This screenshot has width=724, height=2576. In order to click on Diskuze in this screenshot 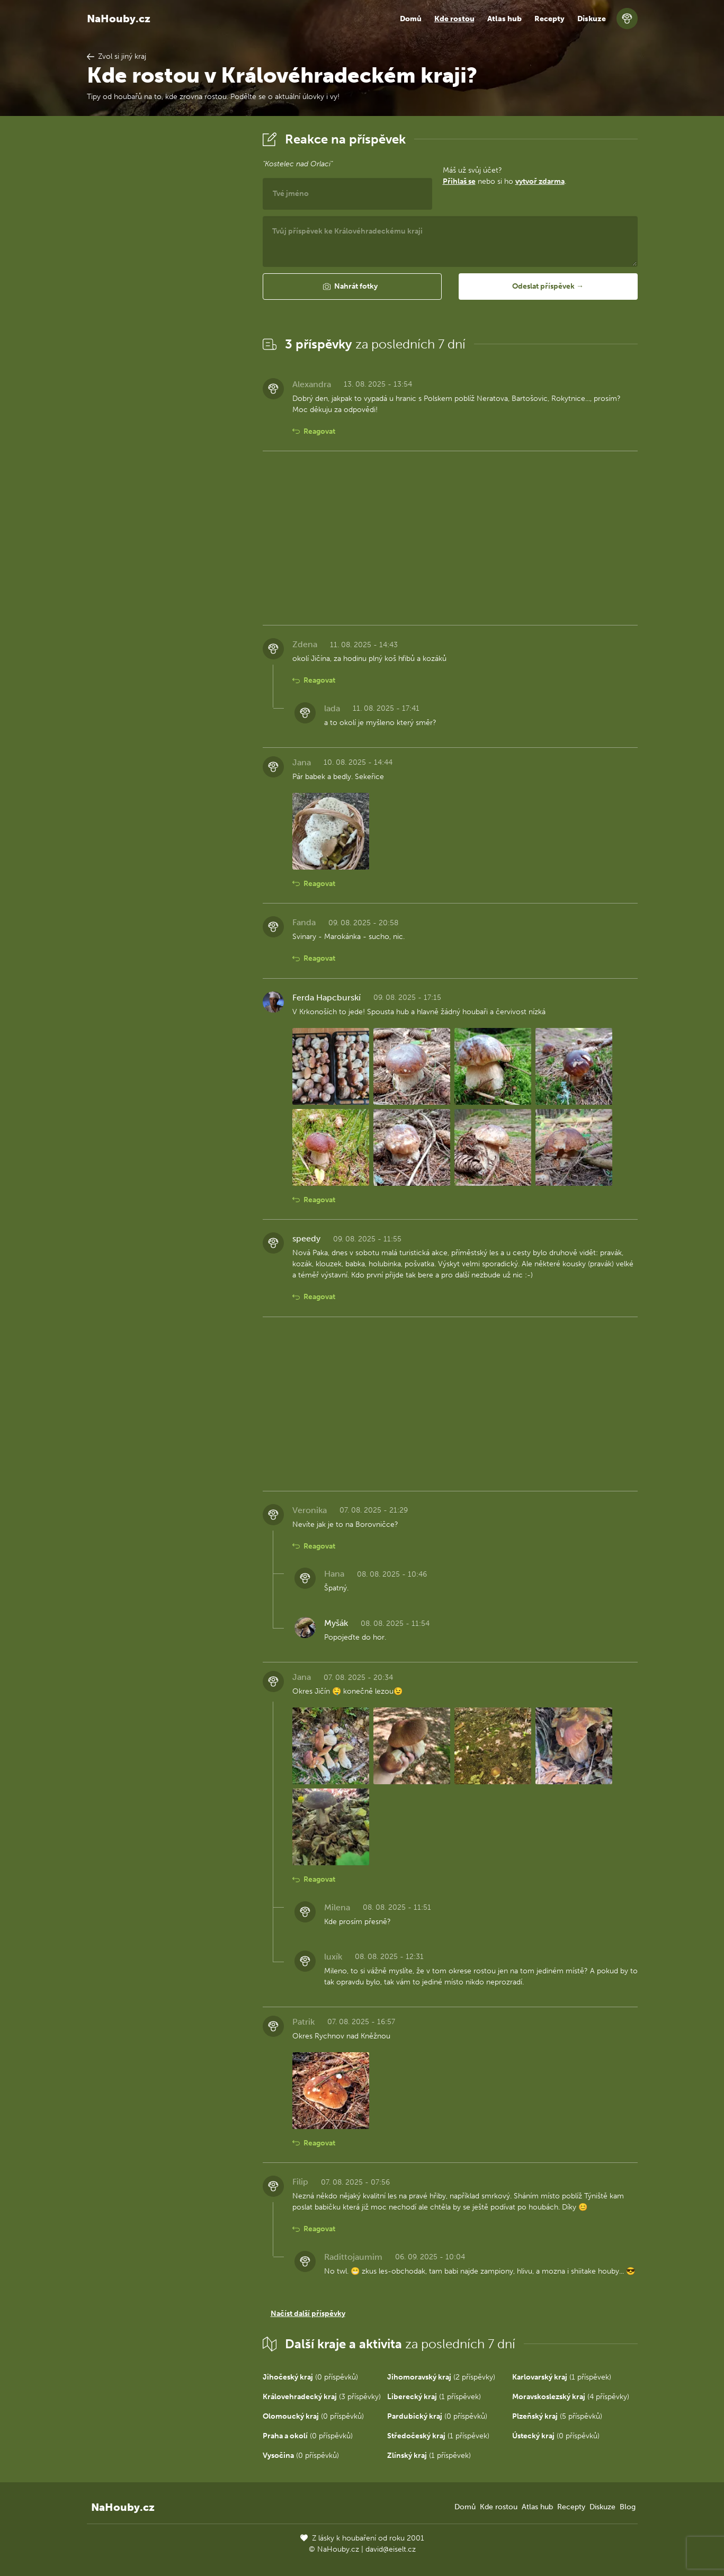, I will do `click(591, 18)`.